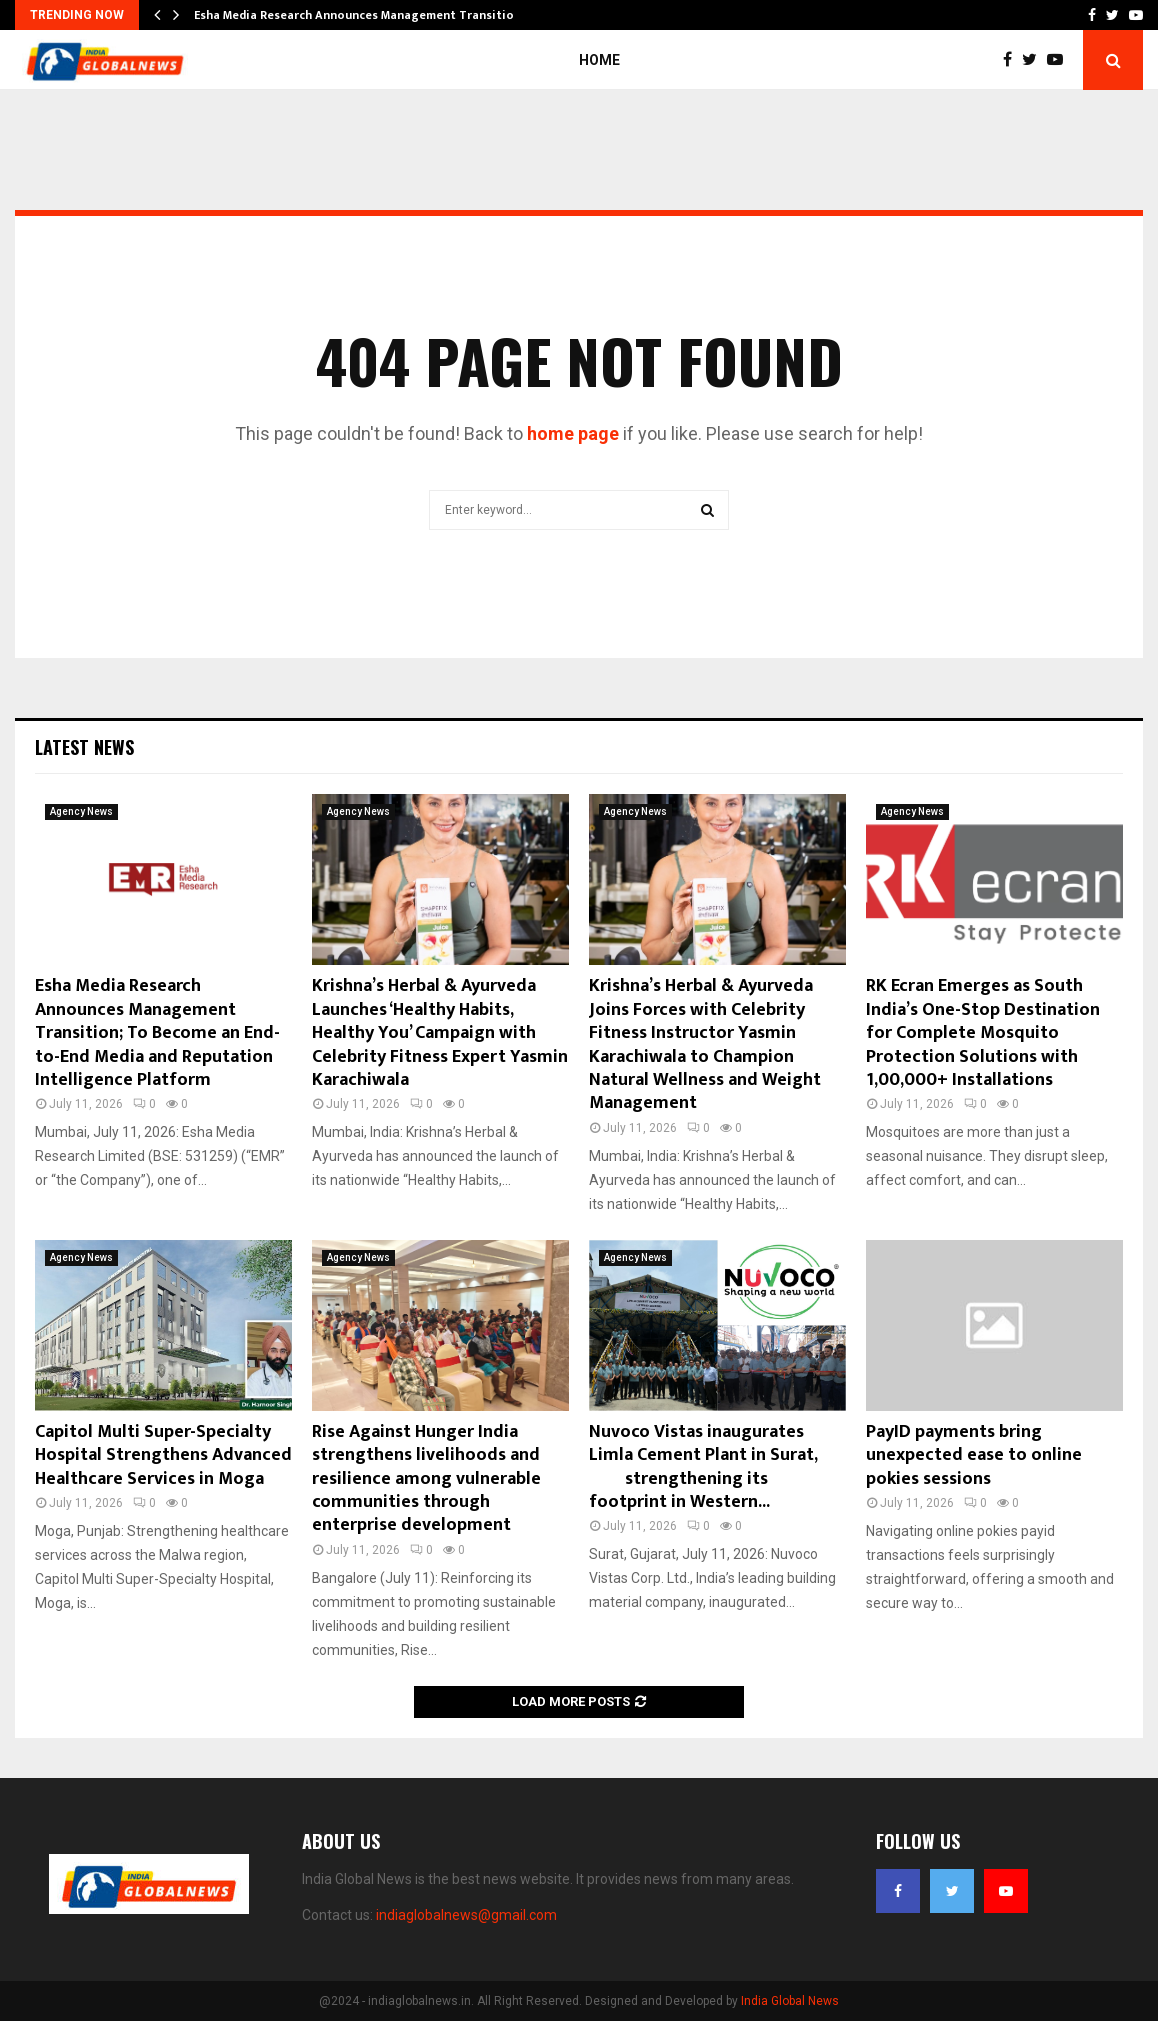  What do you see at coordinates (373, 15) in the screenshot?
I see `Esha Media Research Announces Management Transition; To…` at bounding box center [373, 15].